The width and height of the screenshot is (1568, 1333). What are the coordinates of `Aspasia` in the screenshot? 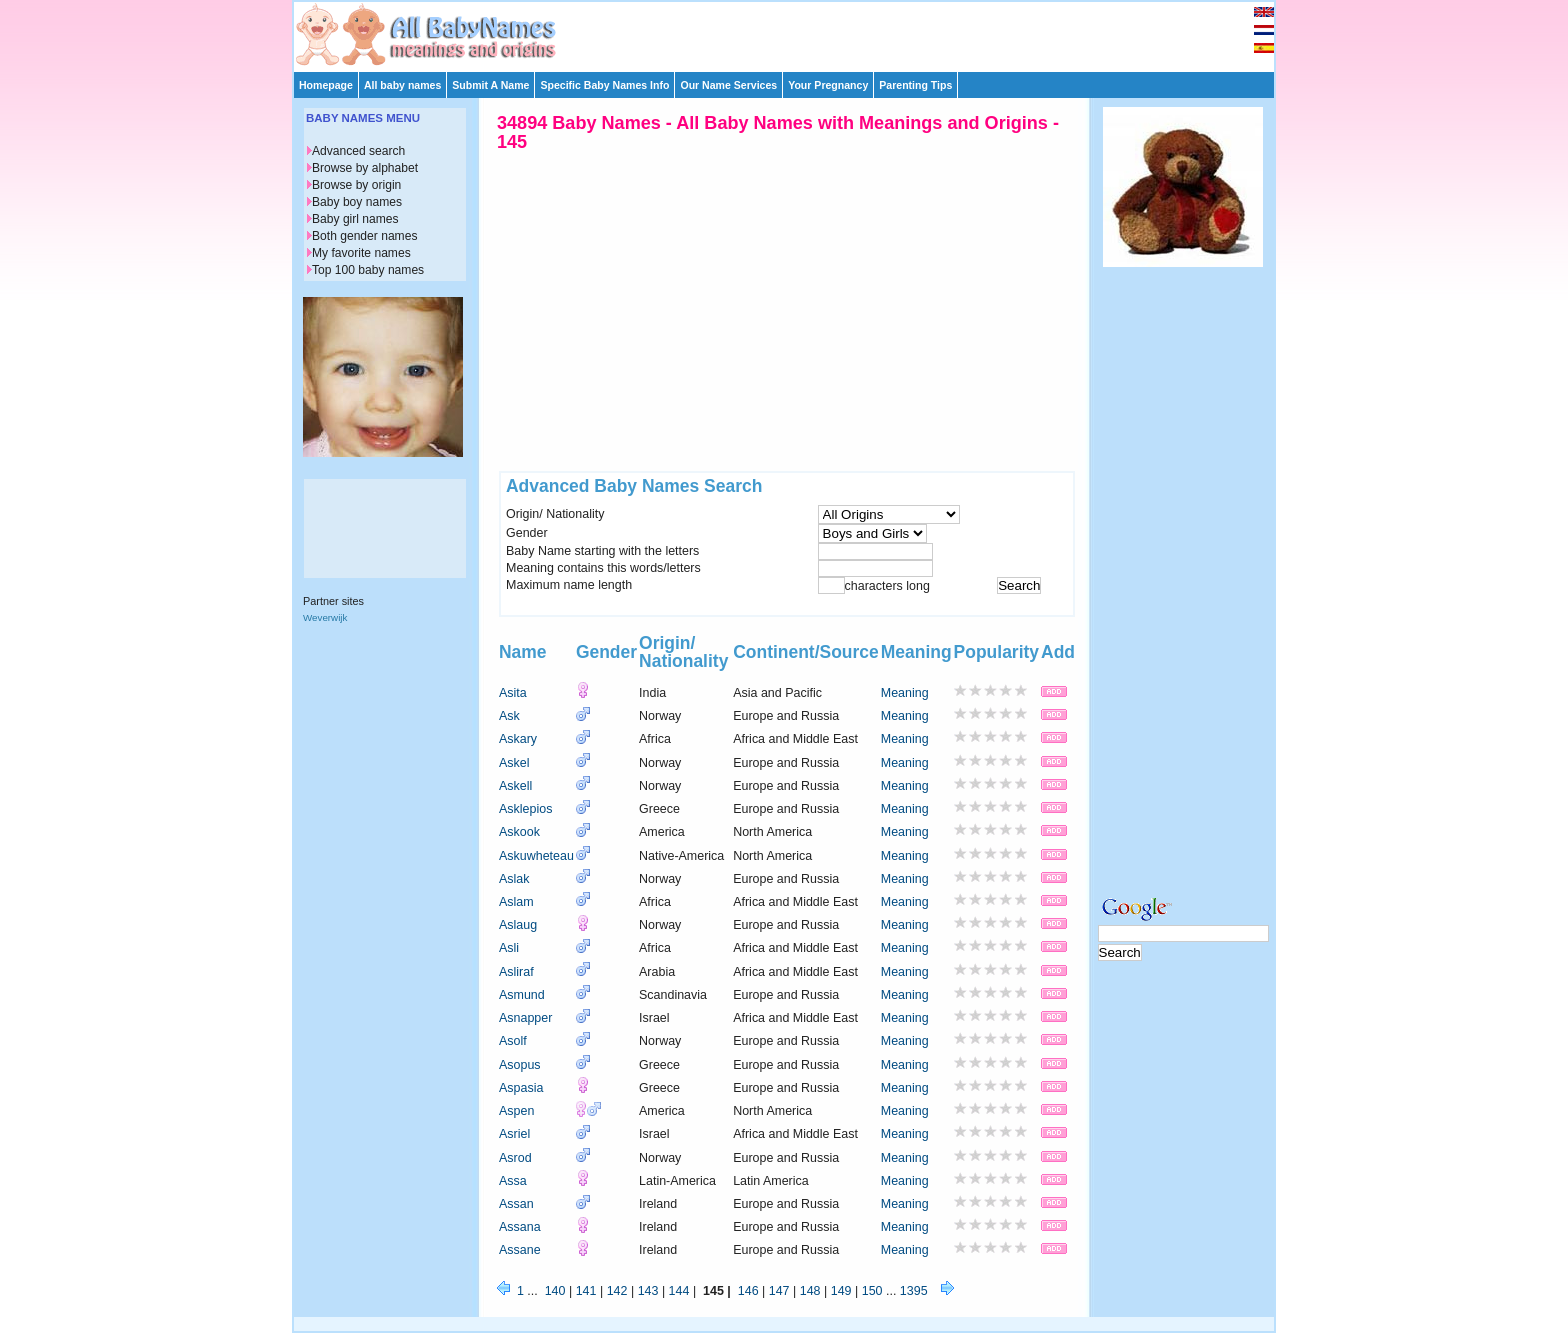 It's located at (521, 1088).